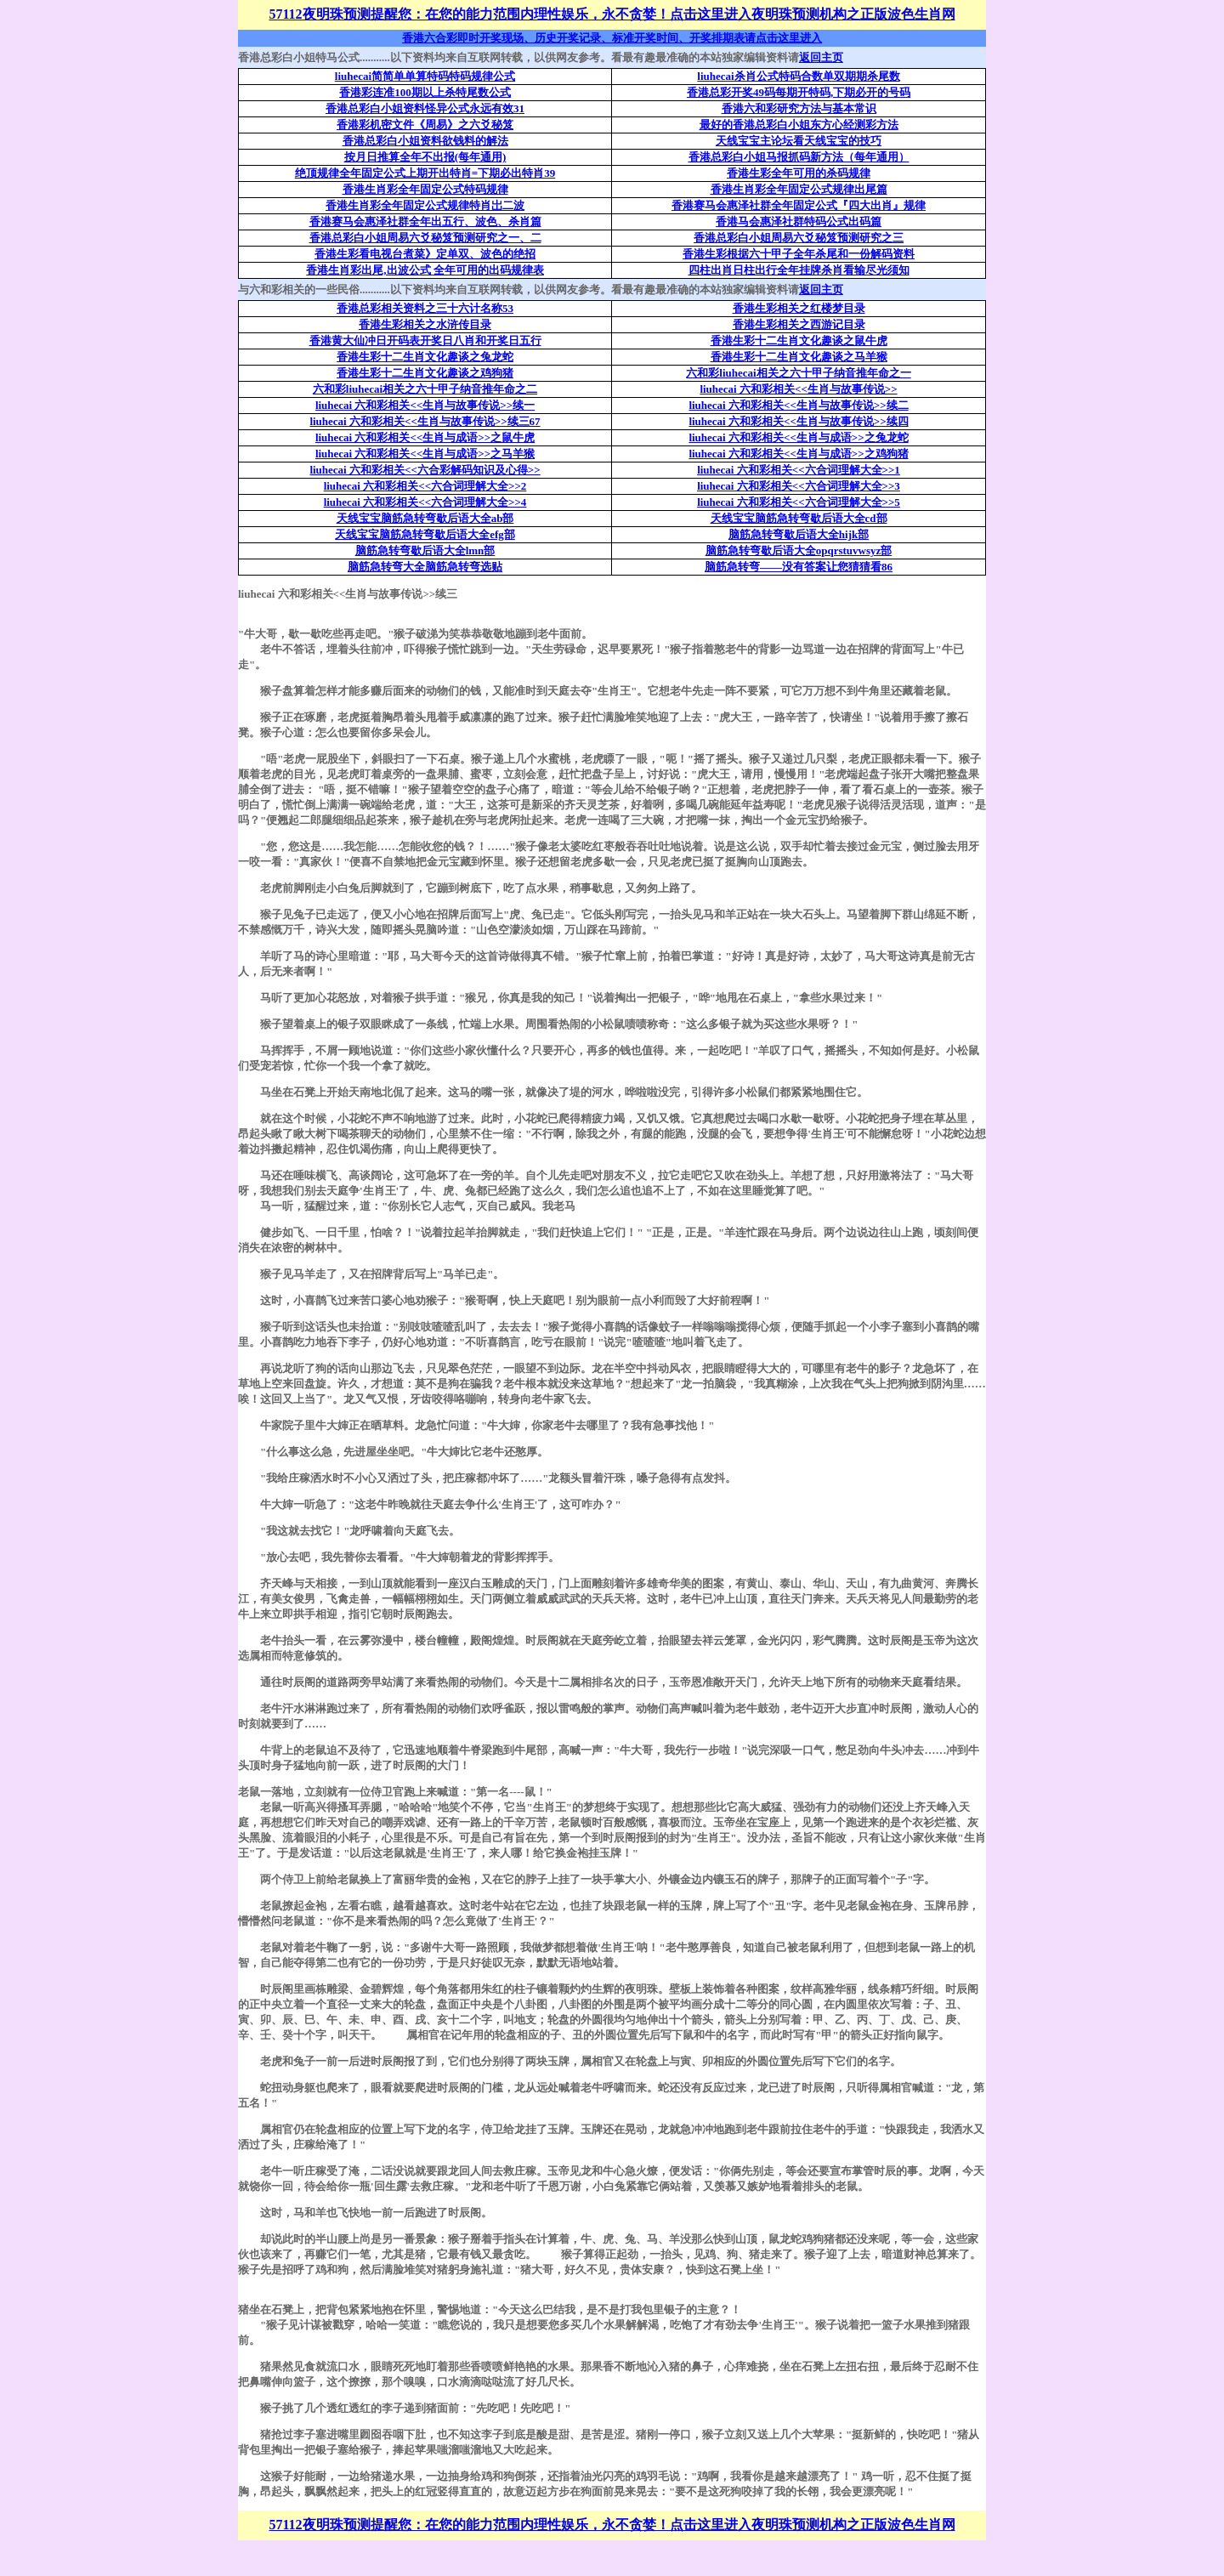 The height and width of the screenshot is (2576, 1224). Describe the element at coordinates (425, 76) in the screenshot. I see `liuhecai简简单单算特码特码规律公式` at that location.